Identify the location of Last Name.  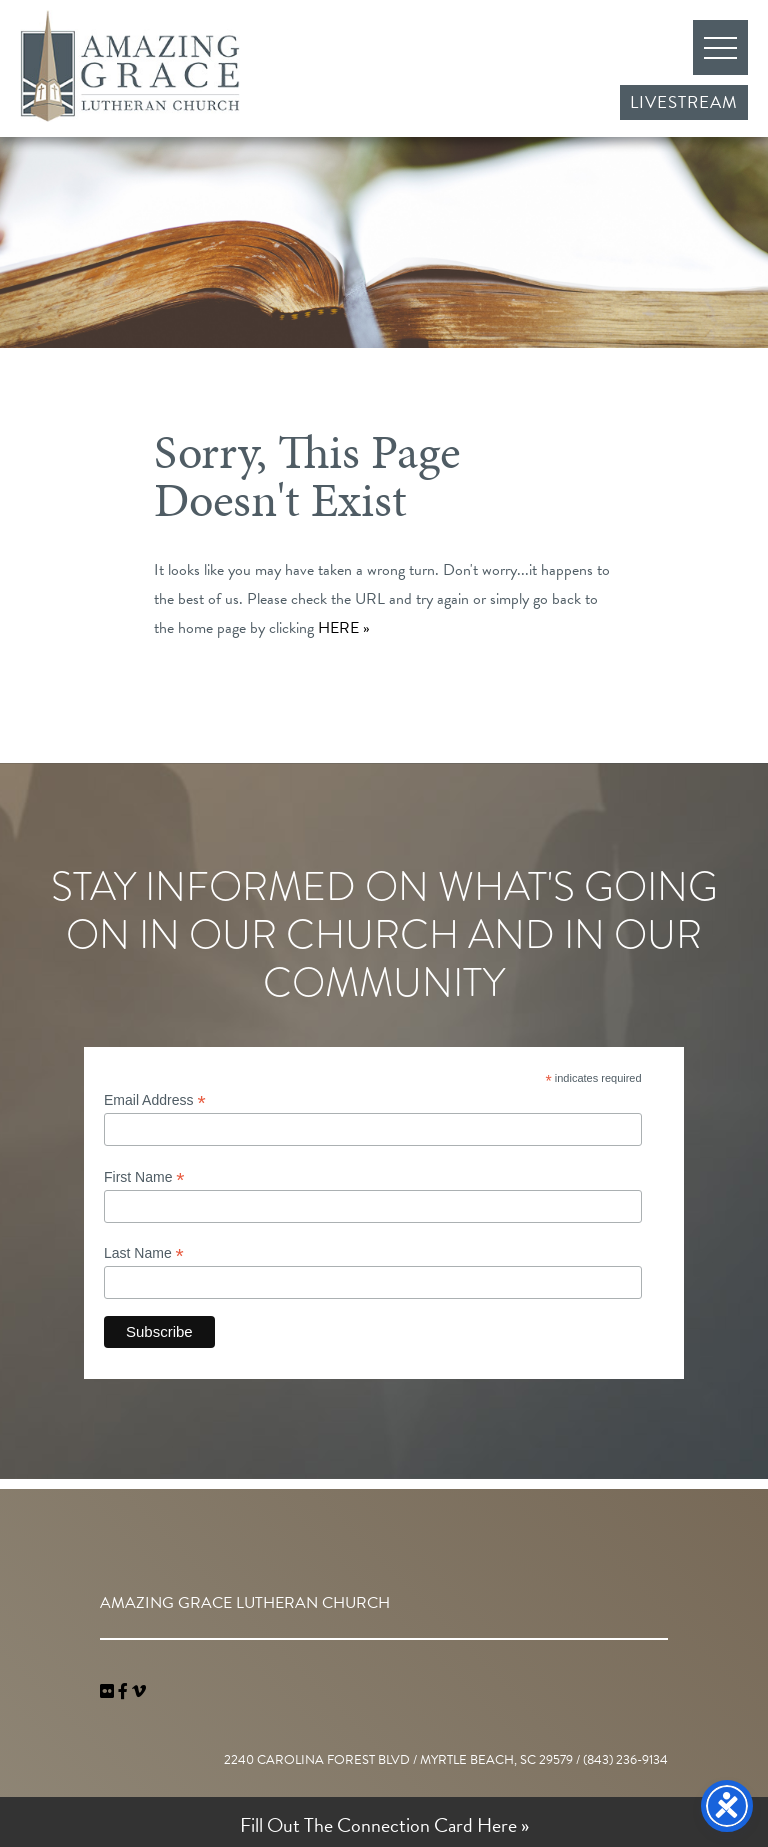
(144, 1253).